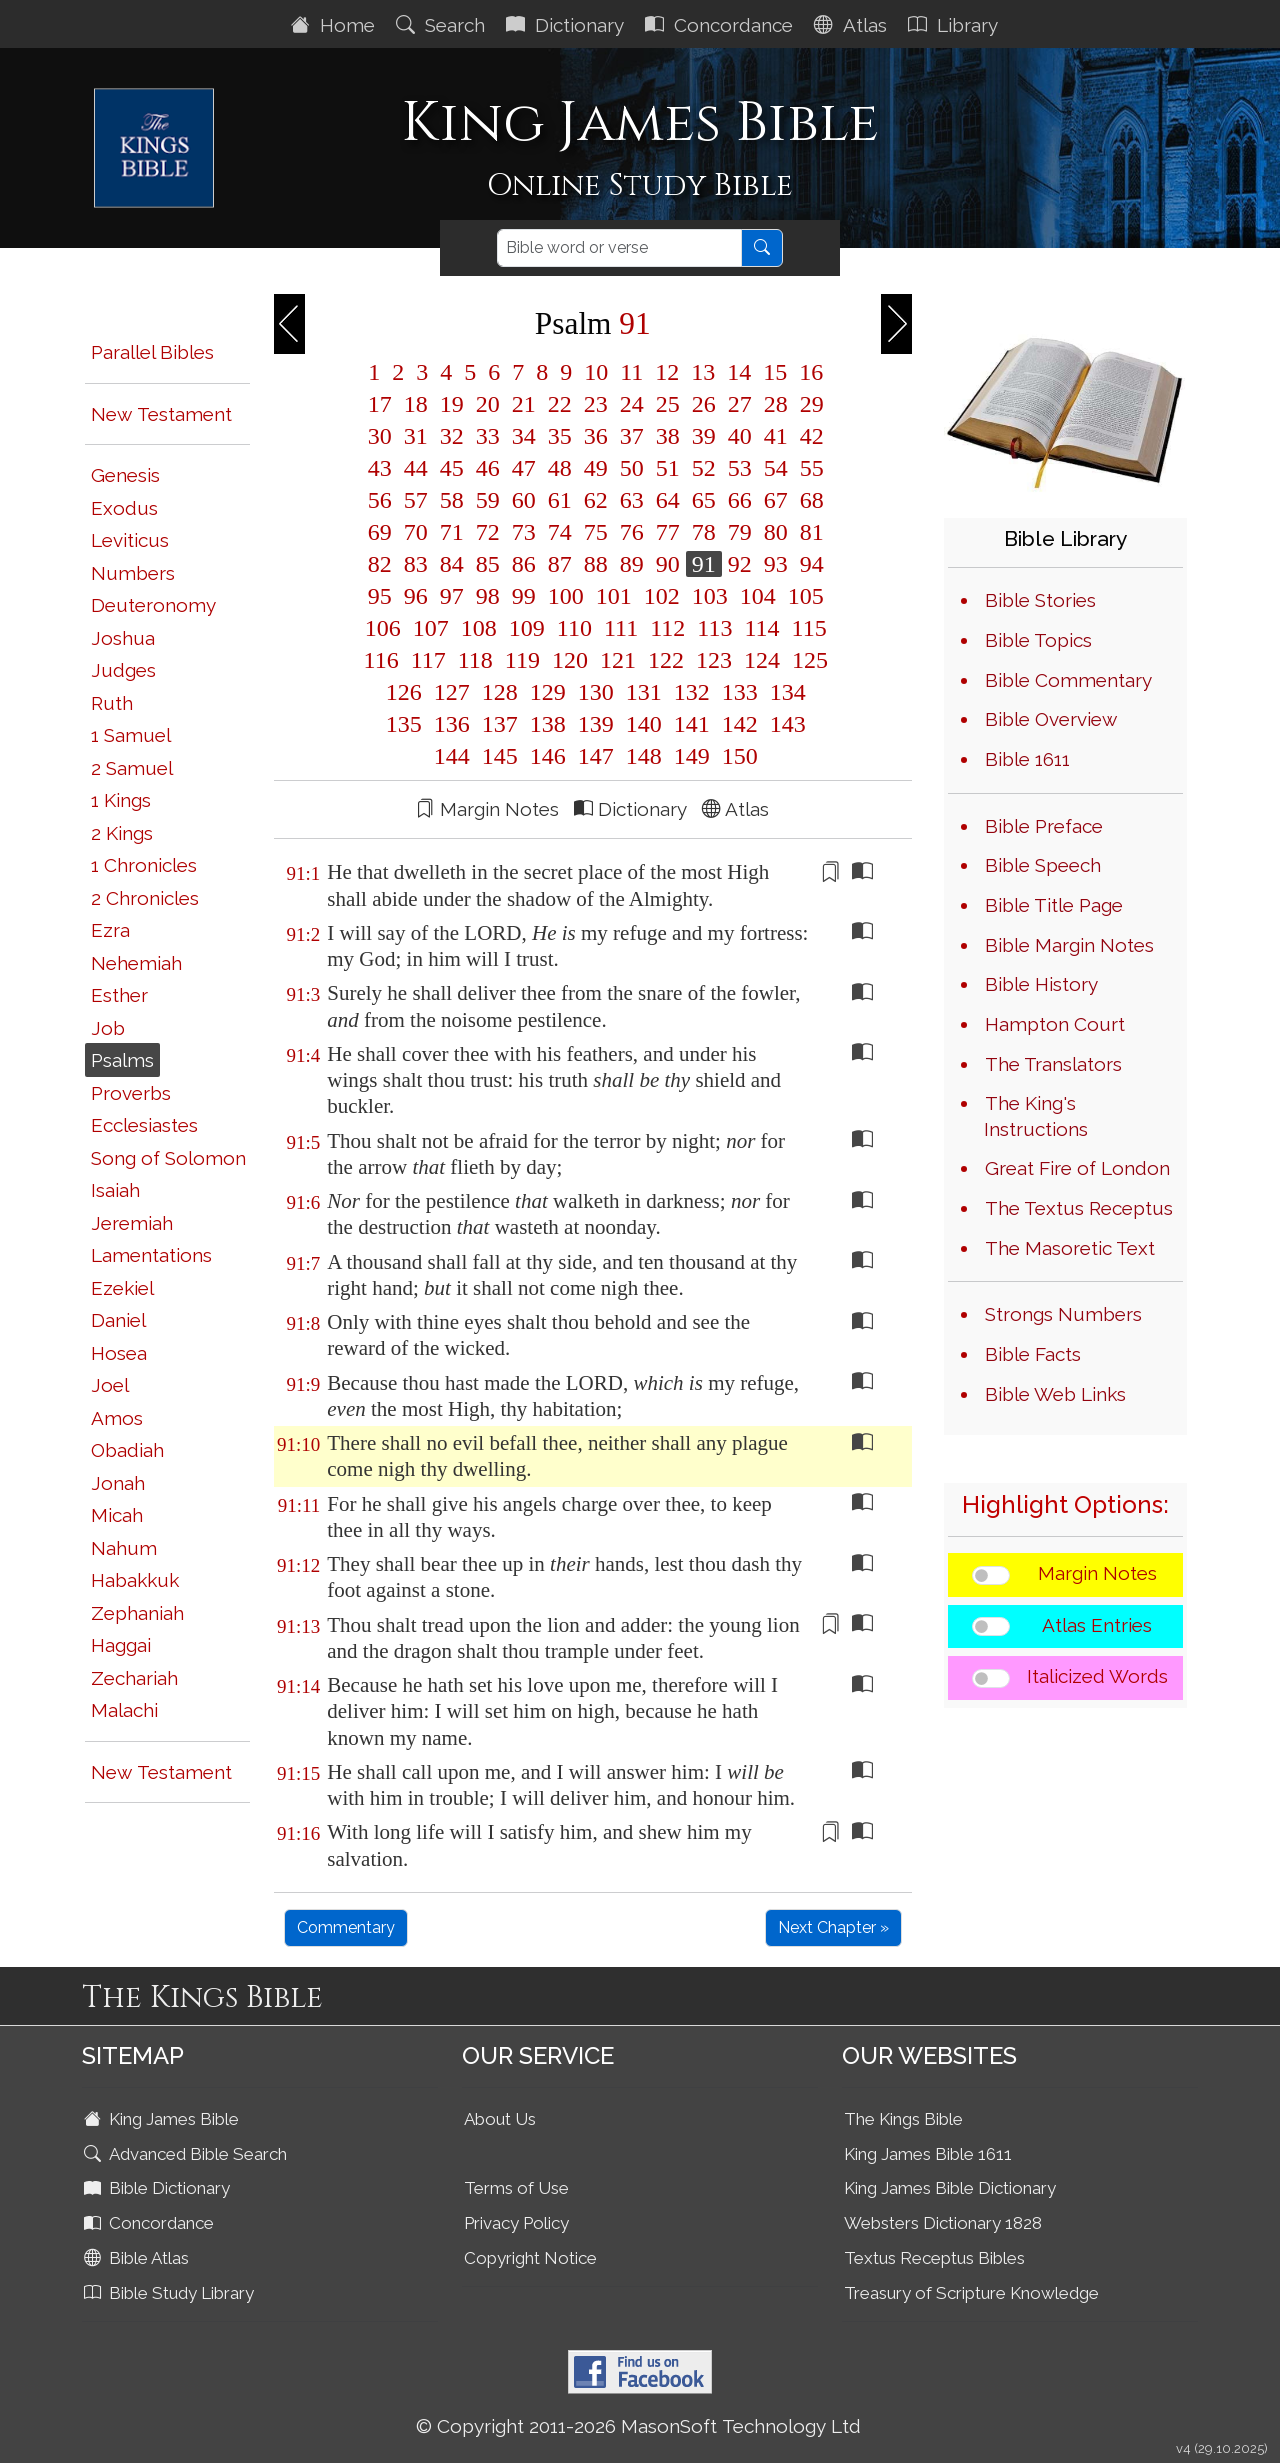 This screenshot has width=1280, height=2463. What do you see at coordinates (692, 724) in the screenshot?
I see `141` at bounding box center [692, 724].